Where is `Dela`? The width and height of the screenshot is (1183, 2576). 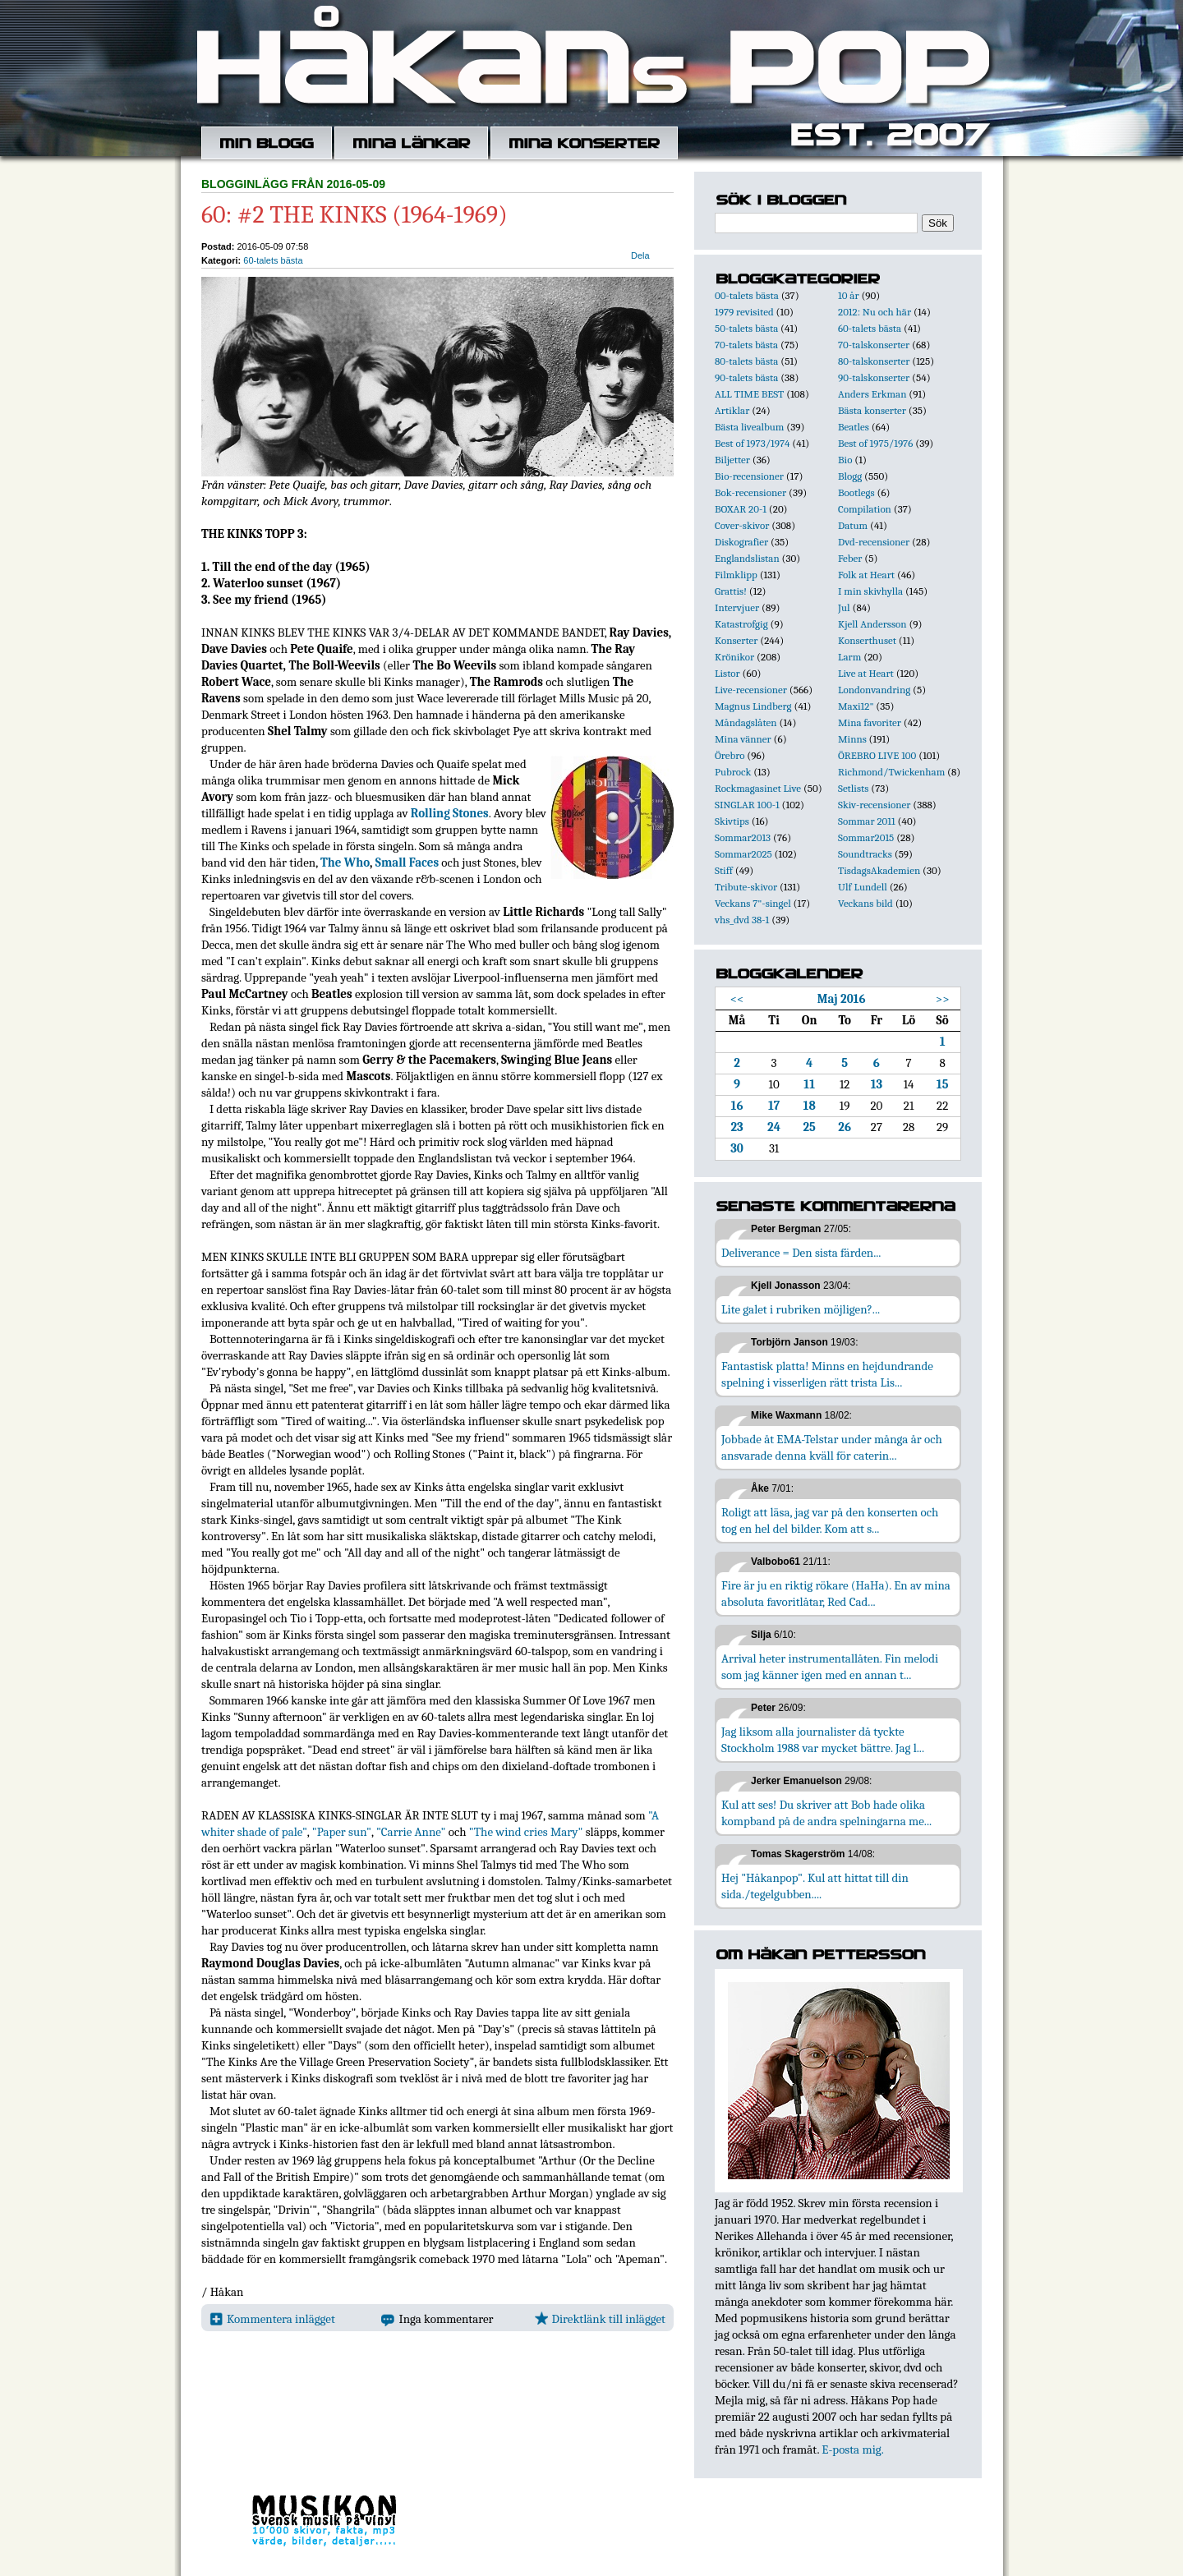
Dela is located at coordinates (640, 255).